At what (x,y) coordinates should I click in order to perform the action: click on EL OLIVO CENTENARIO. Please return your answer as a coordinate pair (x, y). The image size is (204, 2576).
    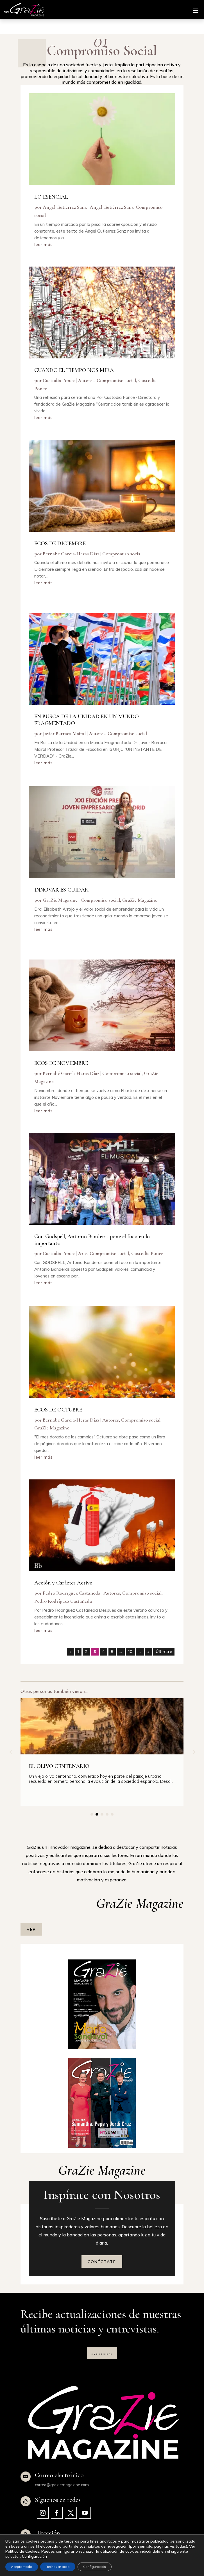
    Looking at the image, I should click on (59, 1766).